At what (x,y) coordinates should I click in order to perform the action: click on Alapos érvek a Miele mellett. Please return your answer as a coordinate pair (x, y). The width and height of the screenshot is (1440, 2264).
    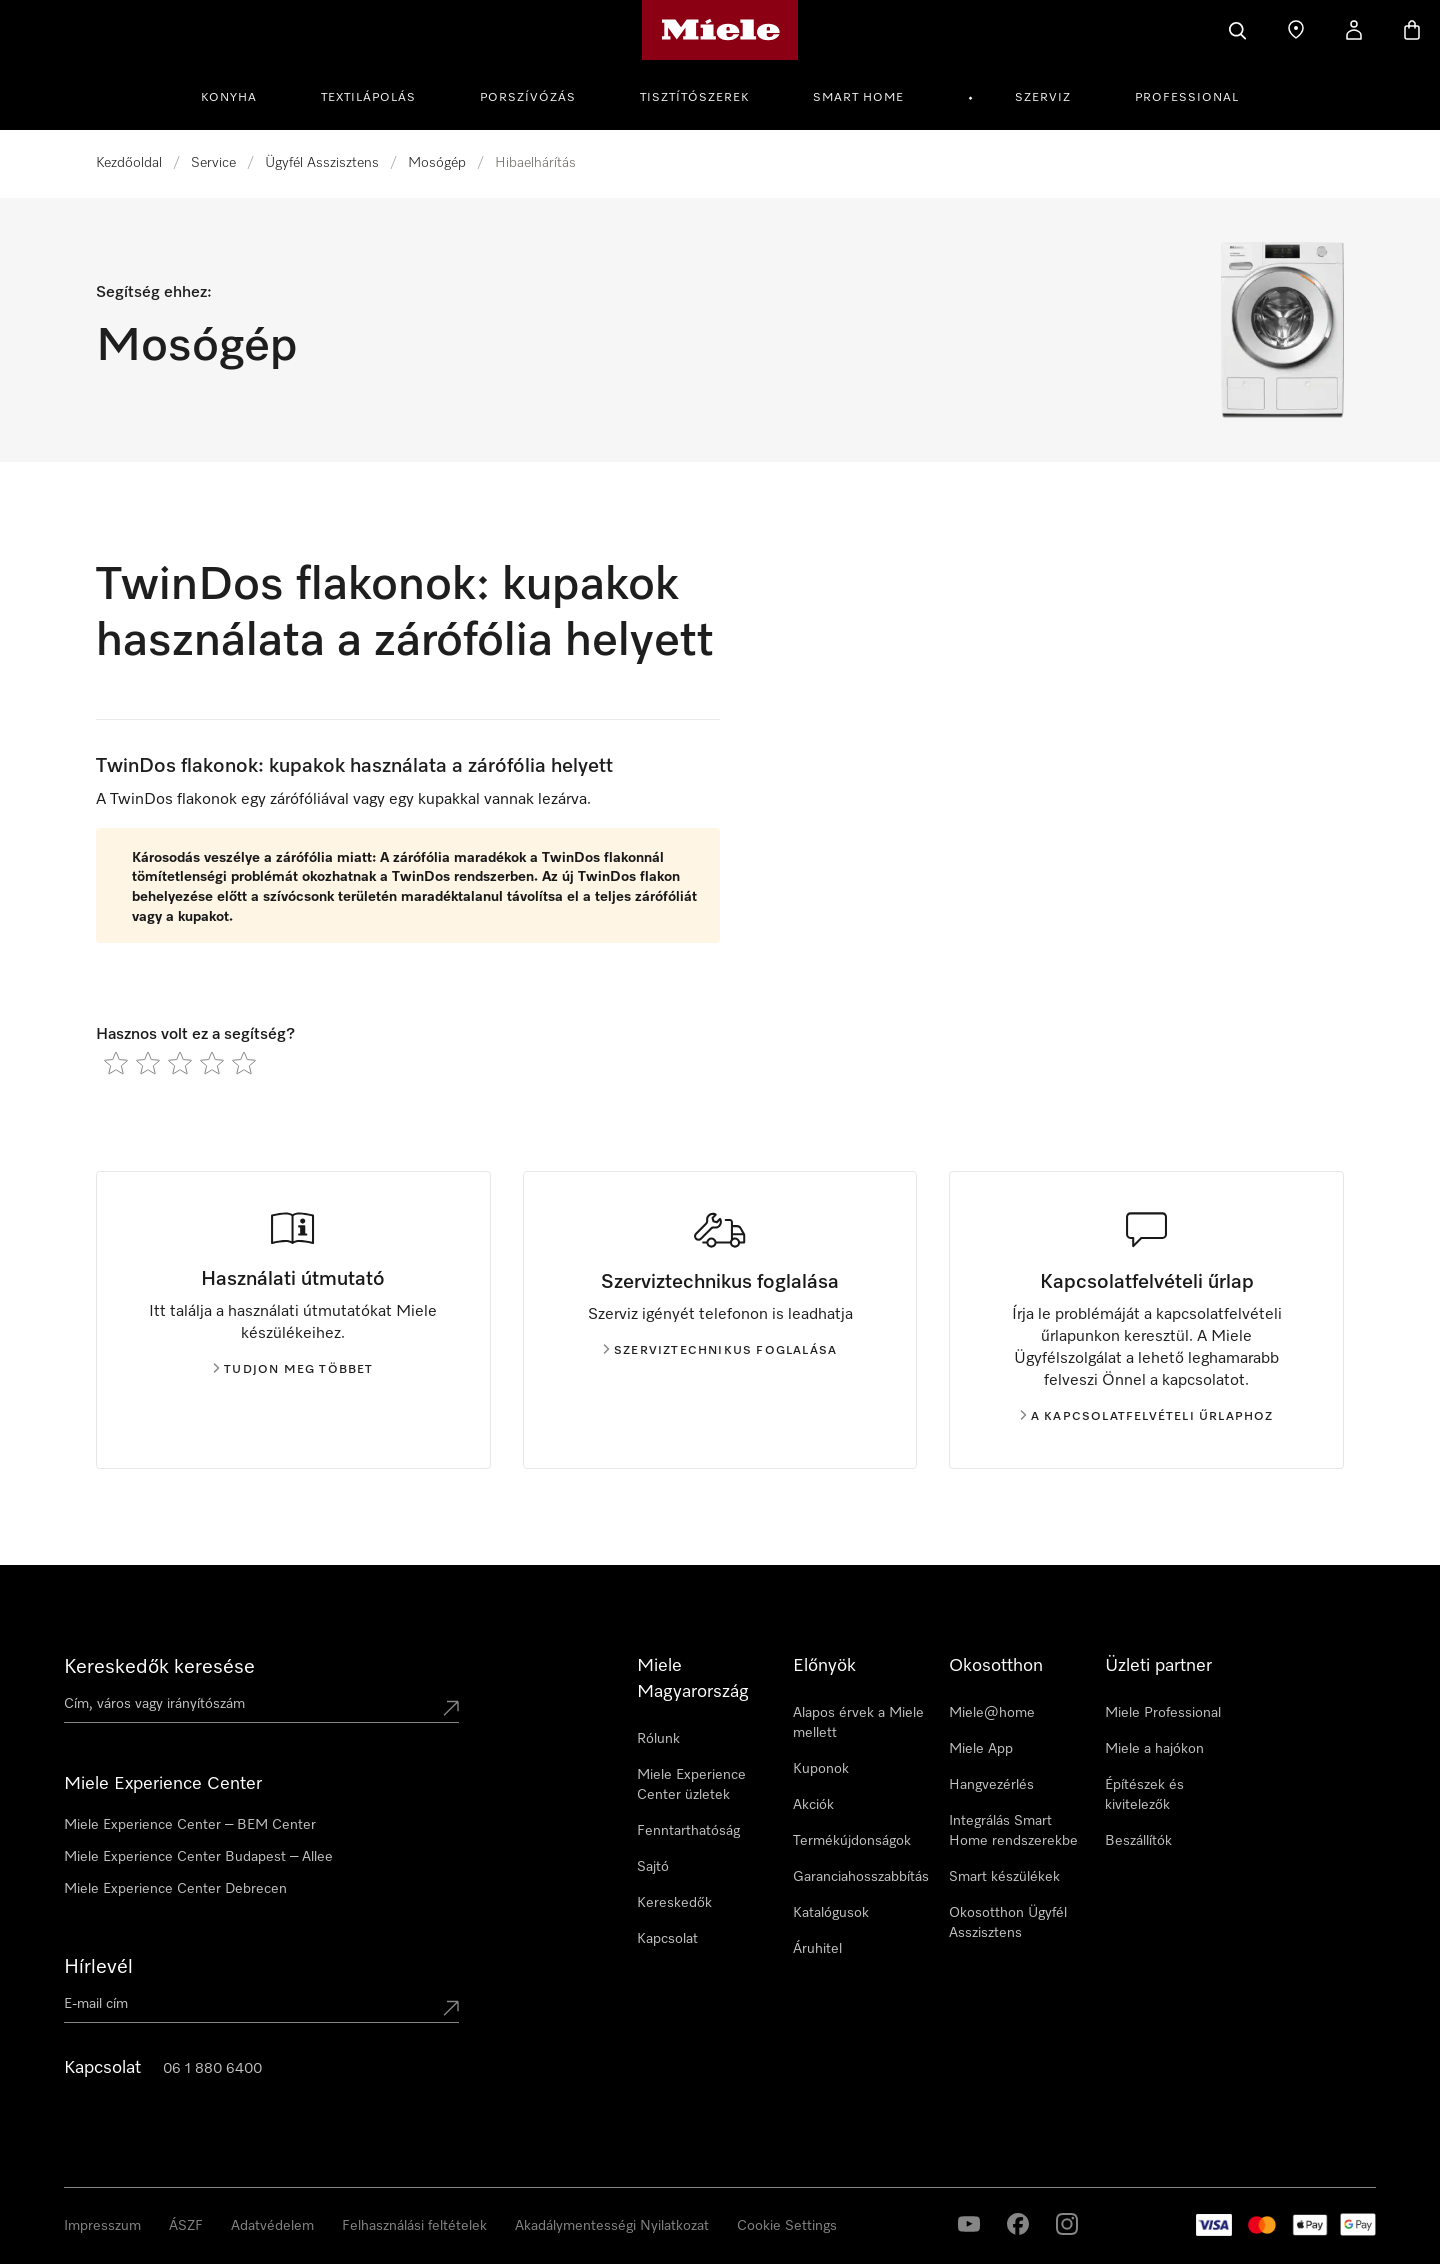
    Looking at the image, I should click on (858, 1723).